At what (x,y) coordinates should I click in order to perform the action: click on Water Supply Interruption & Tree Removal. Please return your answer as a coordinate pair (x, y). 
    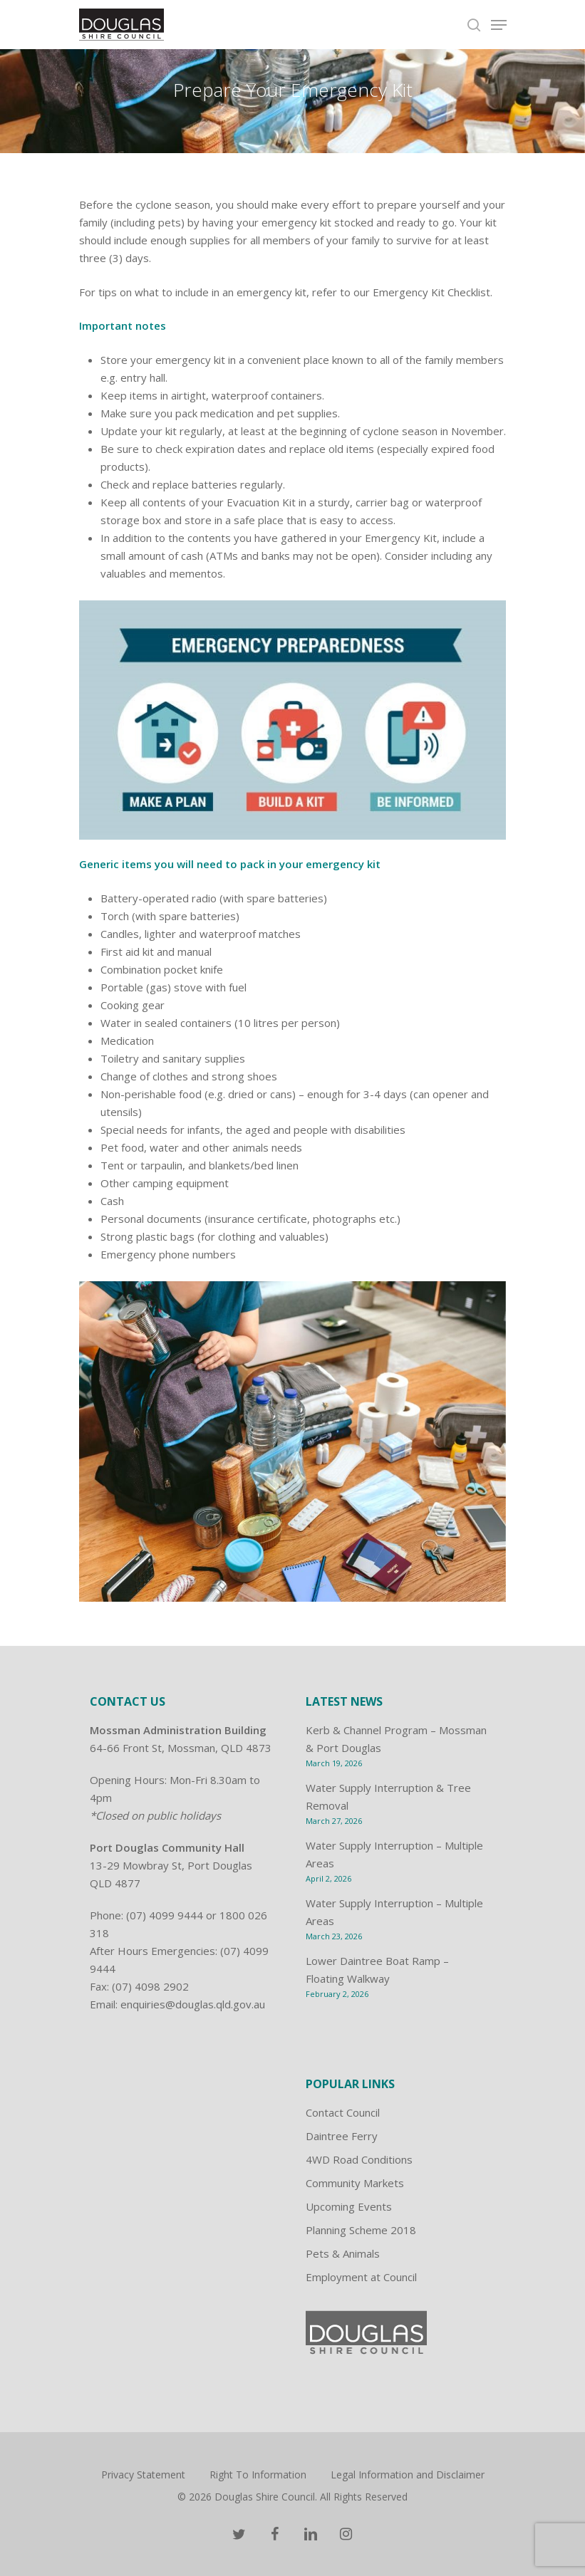
    Looking at the image, I should click on (388, 1796).